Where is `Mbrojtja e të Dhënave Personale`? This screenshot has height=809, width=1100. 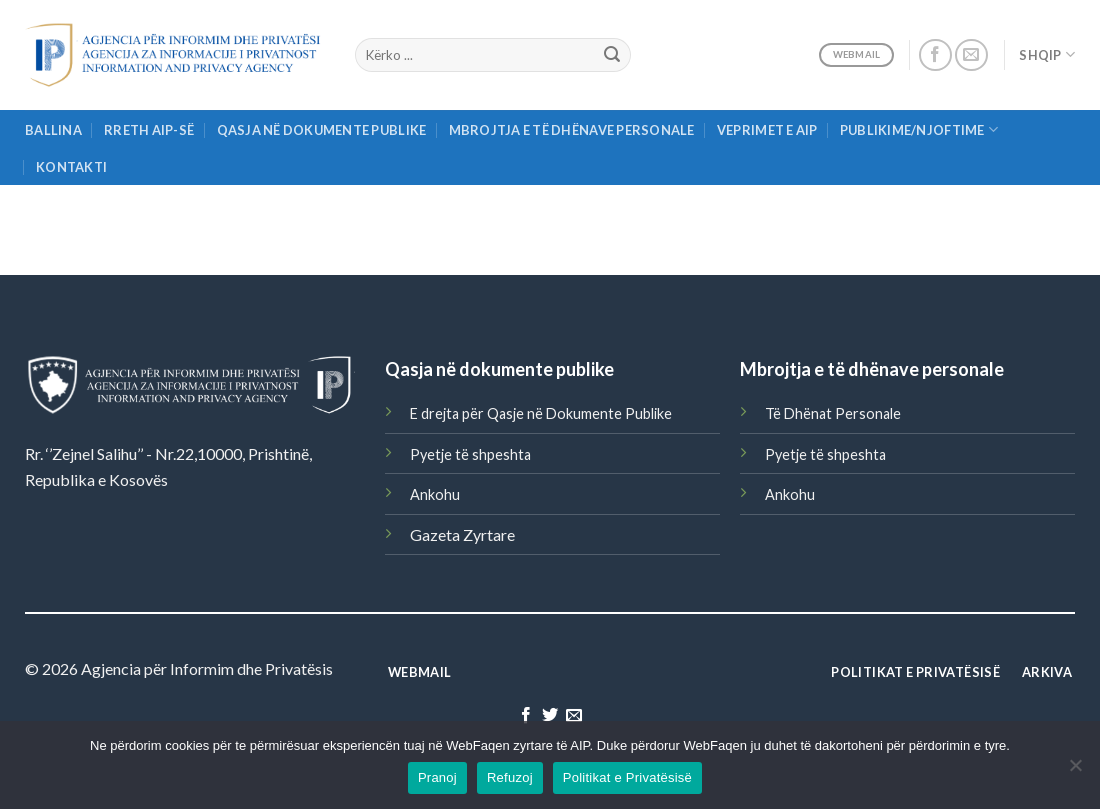
Mbrojtja e të Dhënave Personale is located at coordinates (572, 130).